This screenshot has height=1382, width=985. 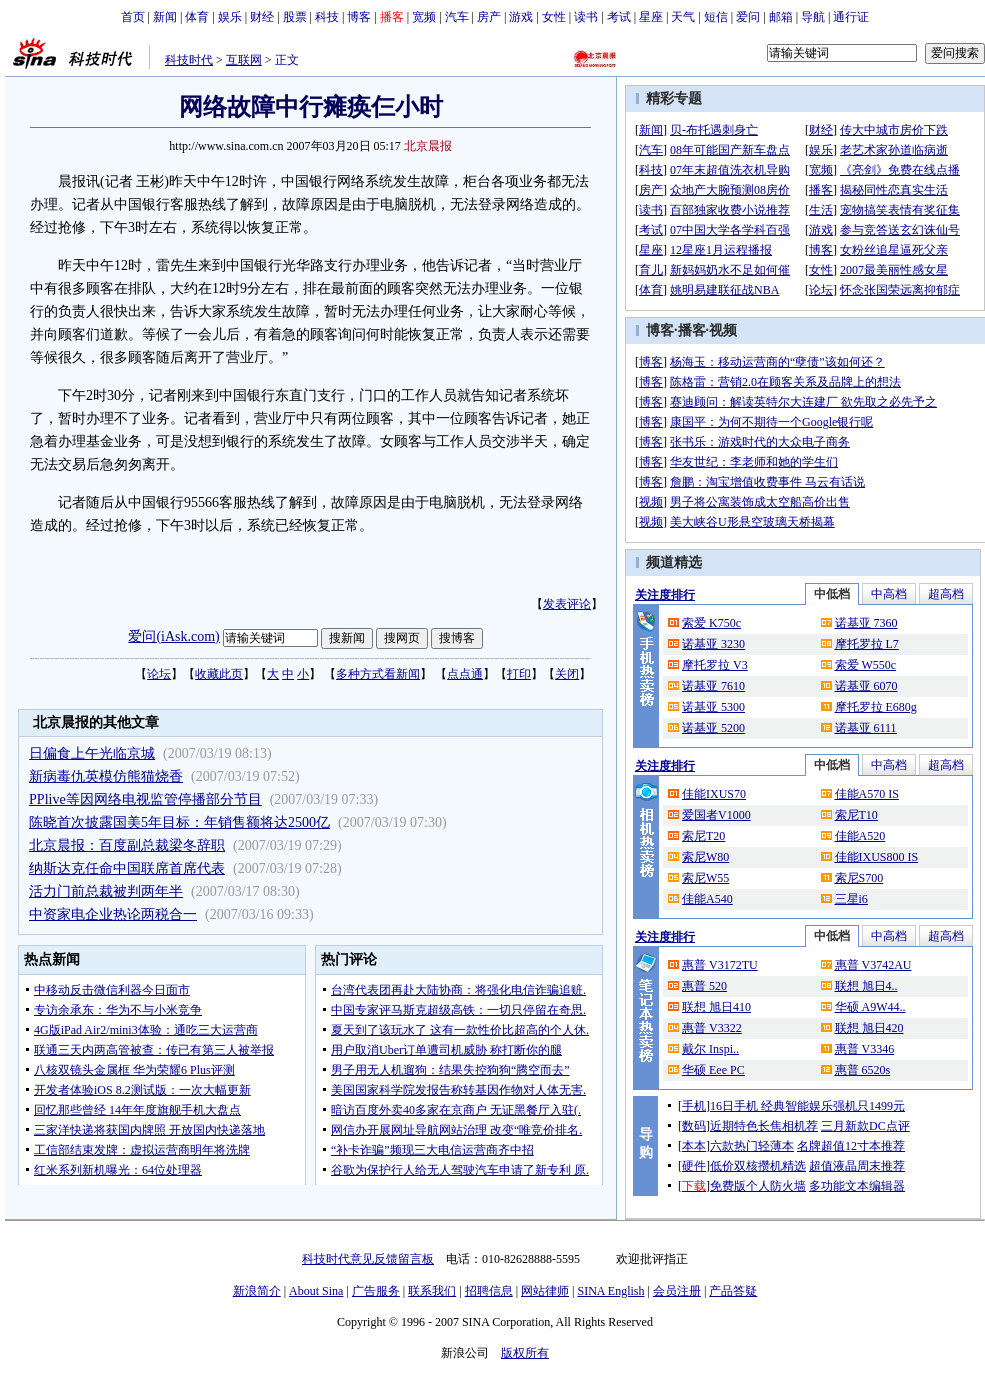 What do you see at coordinates (359, 17) in the screenshot?
I see `博客` at bounding box center [359, 17].